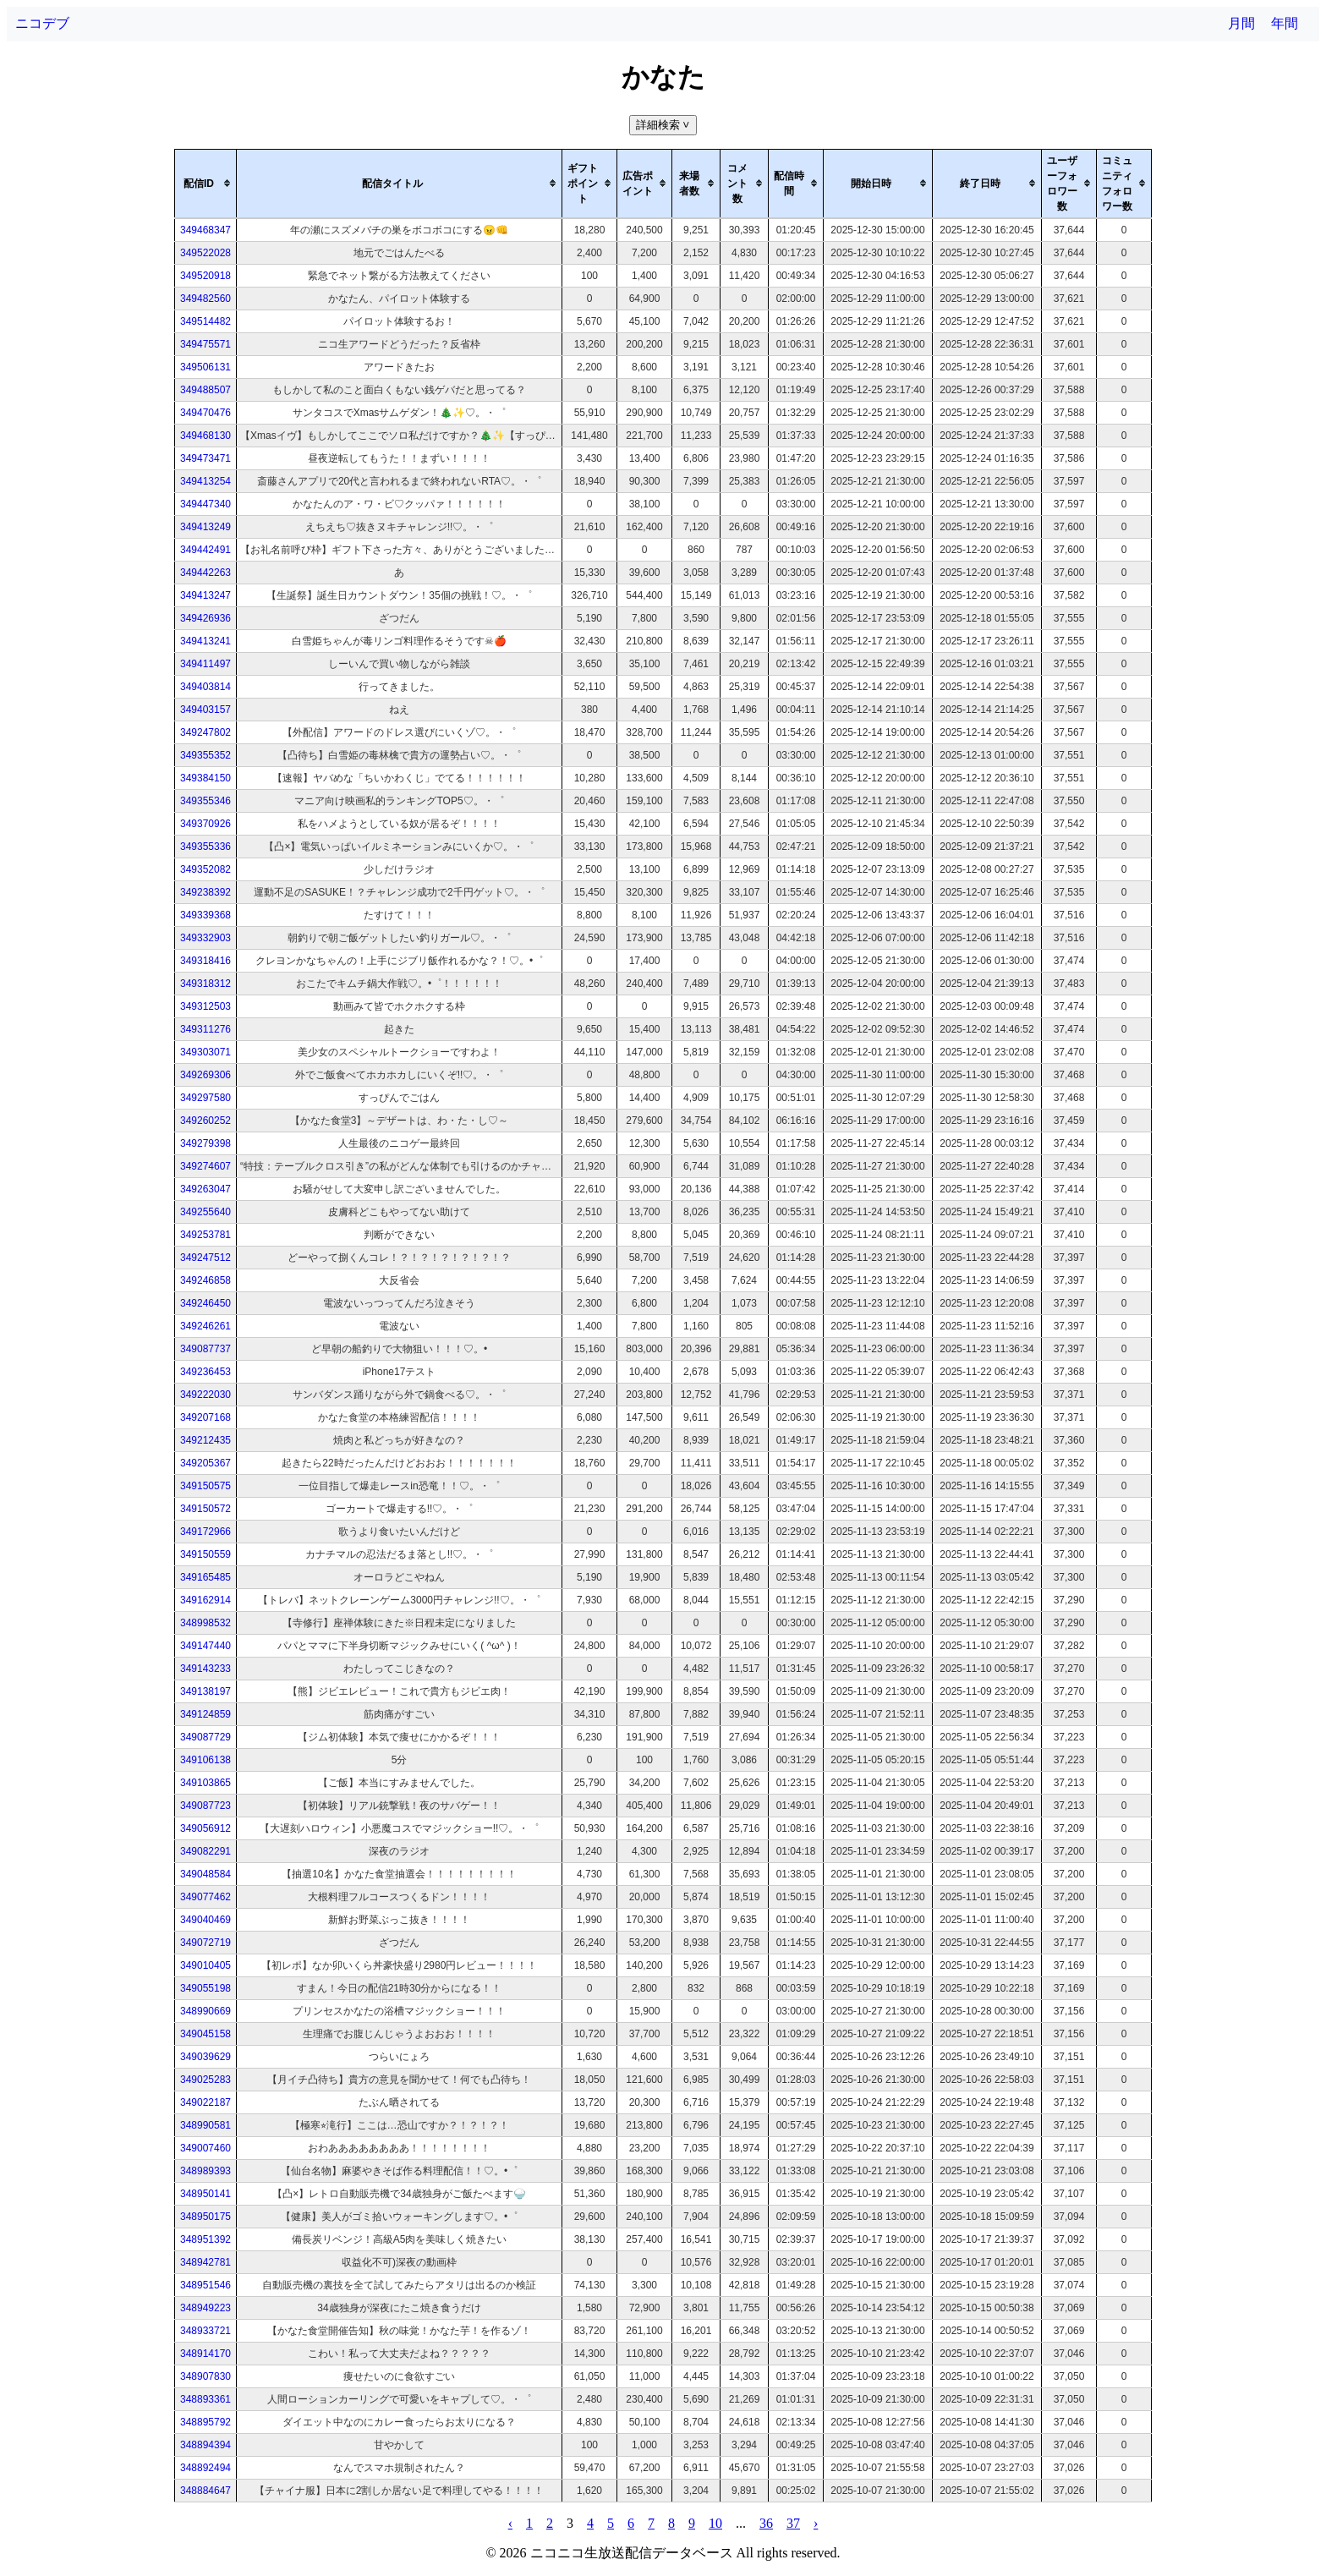  Describe the element at coordinates (205, 1851) in the screenshot. I see `349082291` at that location.